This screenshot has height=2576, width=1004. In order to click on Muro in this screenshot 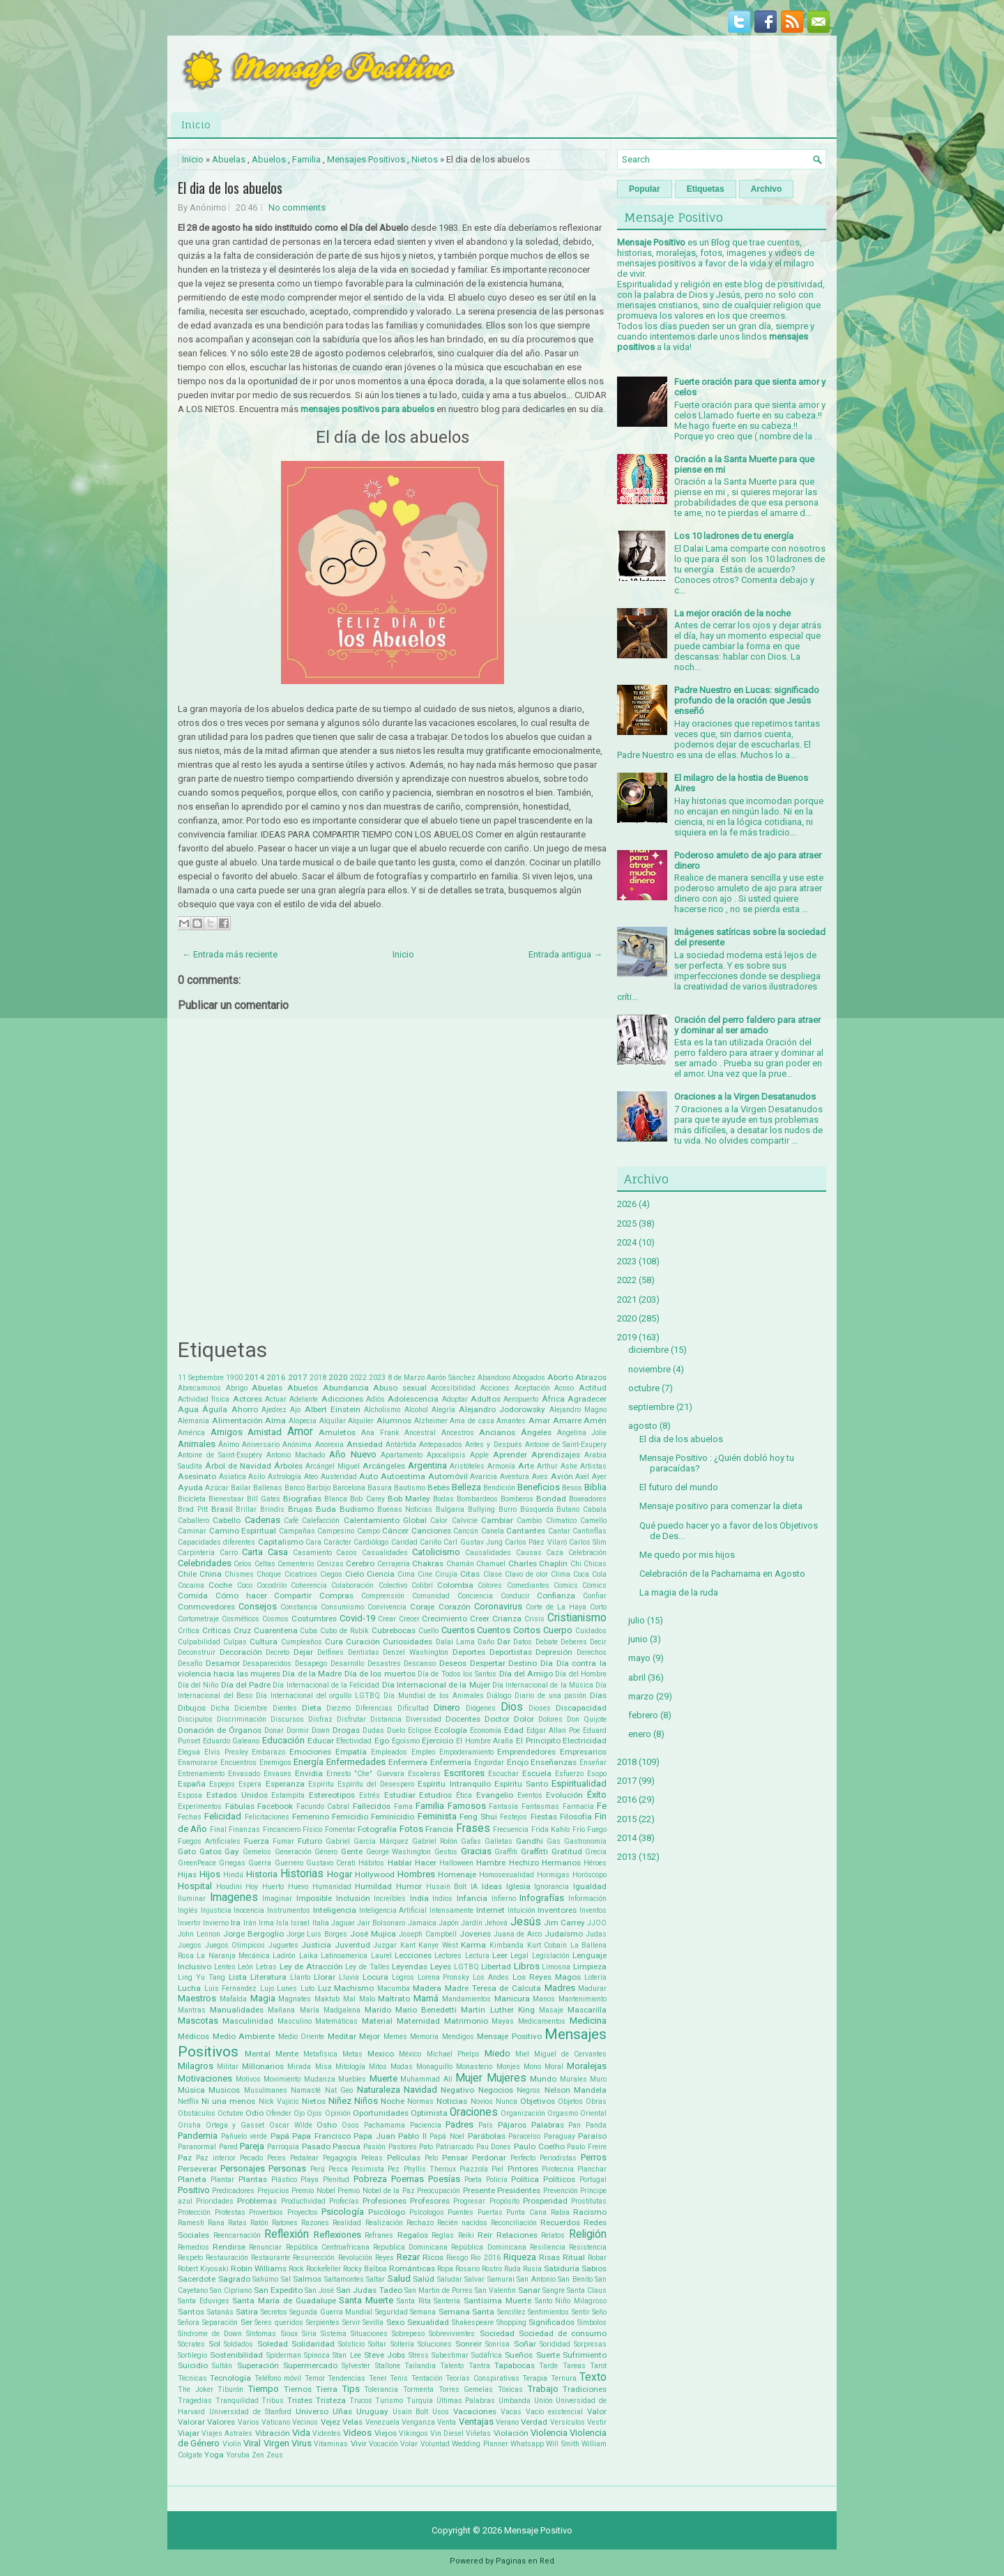, I will do `click(598, 2079)`.